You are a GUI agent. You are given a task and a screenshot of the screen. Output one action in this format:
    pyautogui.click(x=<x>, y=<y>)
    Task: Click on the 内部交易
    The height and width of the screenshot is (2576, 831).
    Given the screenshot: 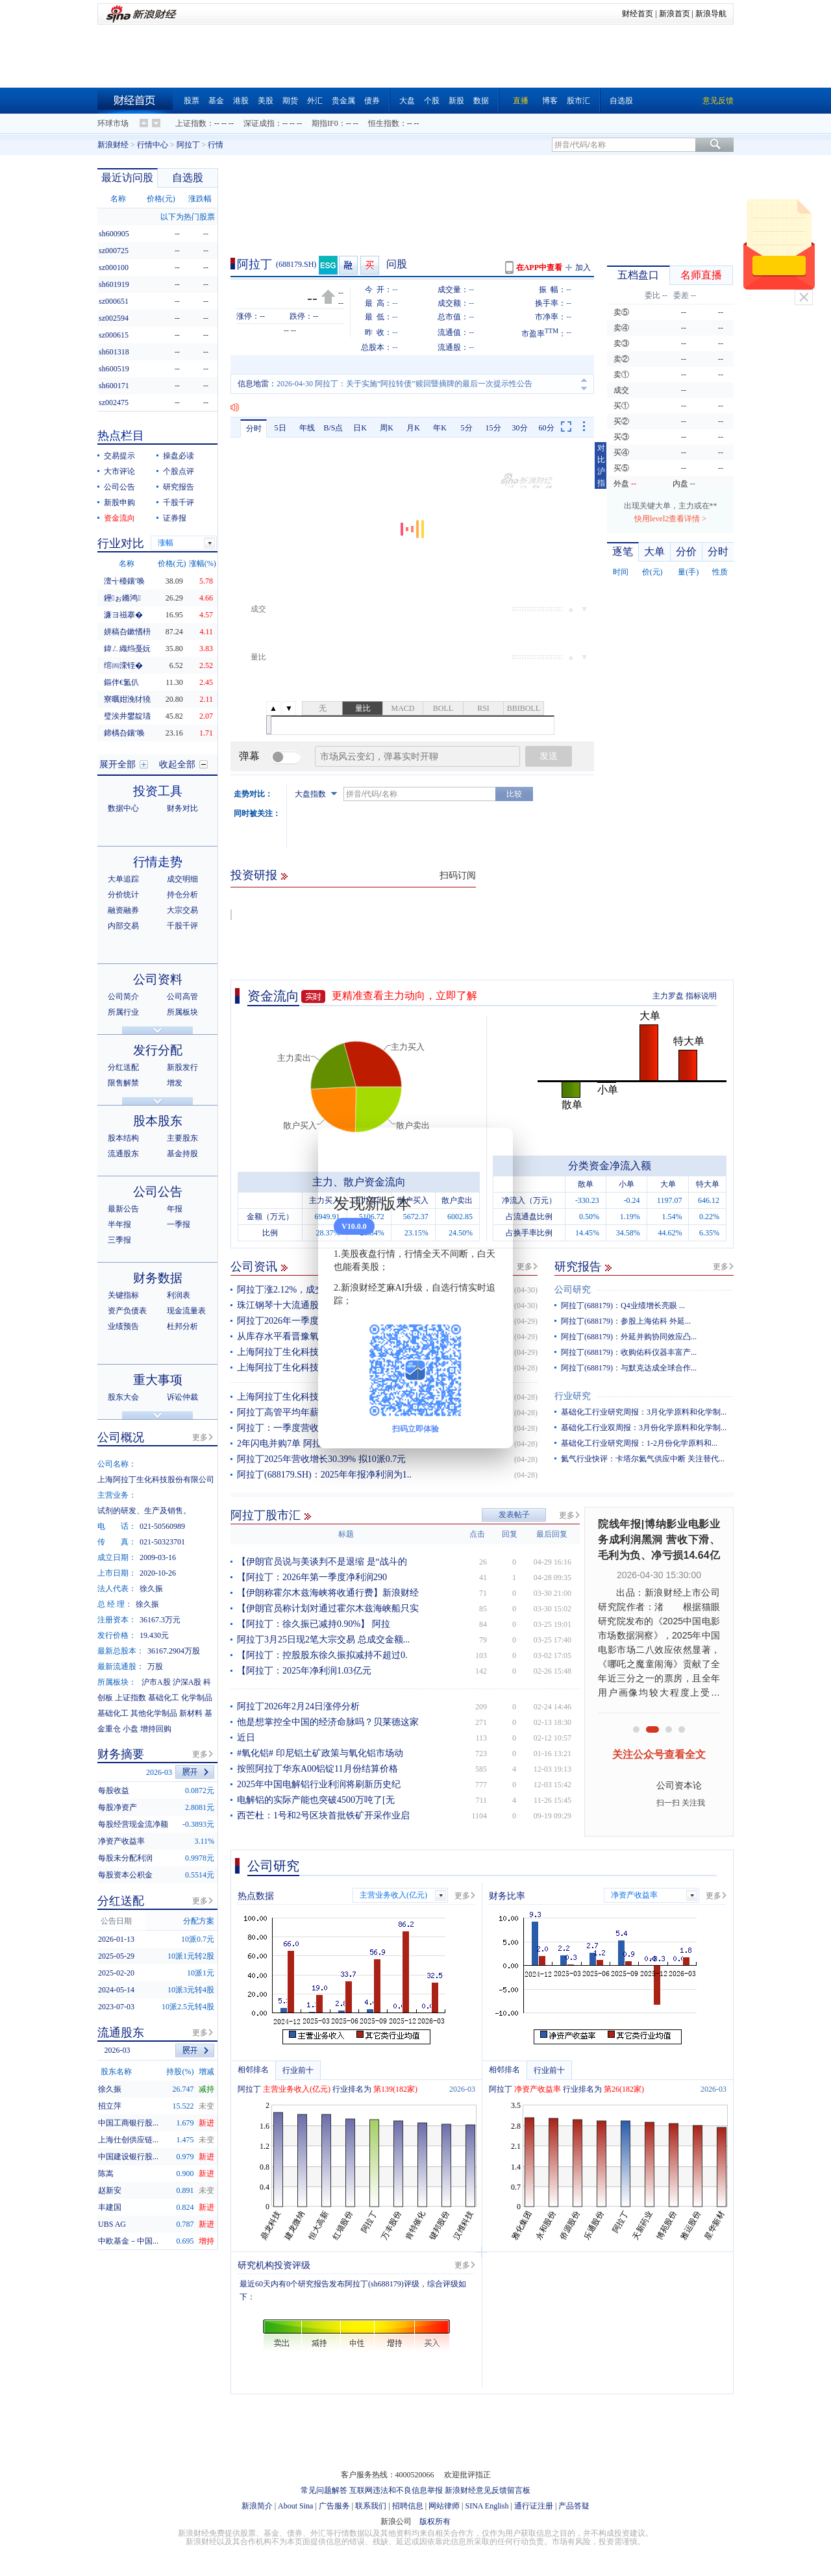 What is the action you would take?
    pyautogui.click(x=123, y=925)
    